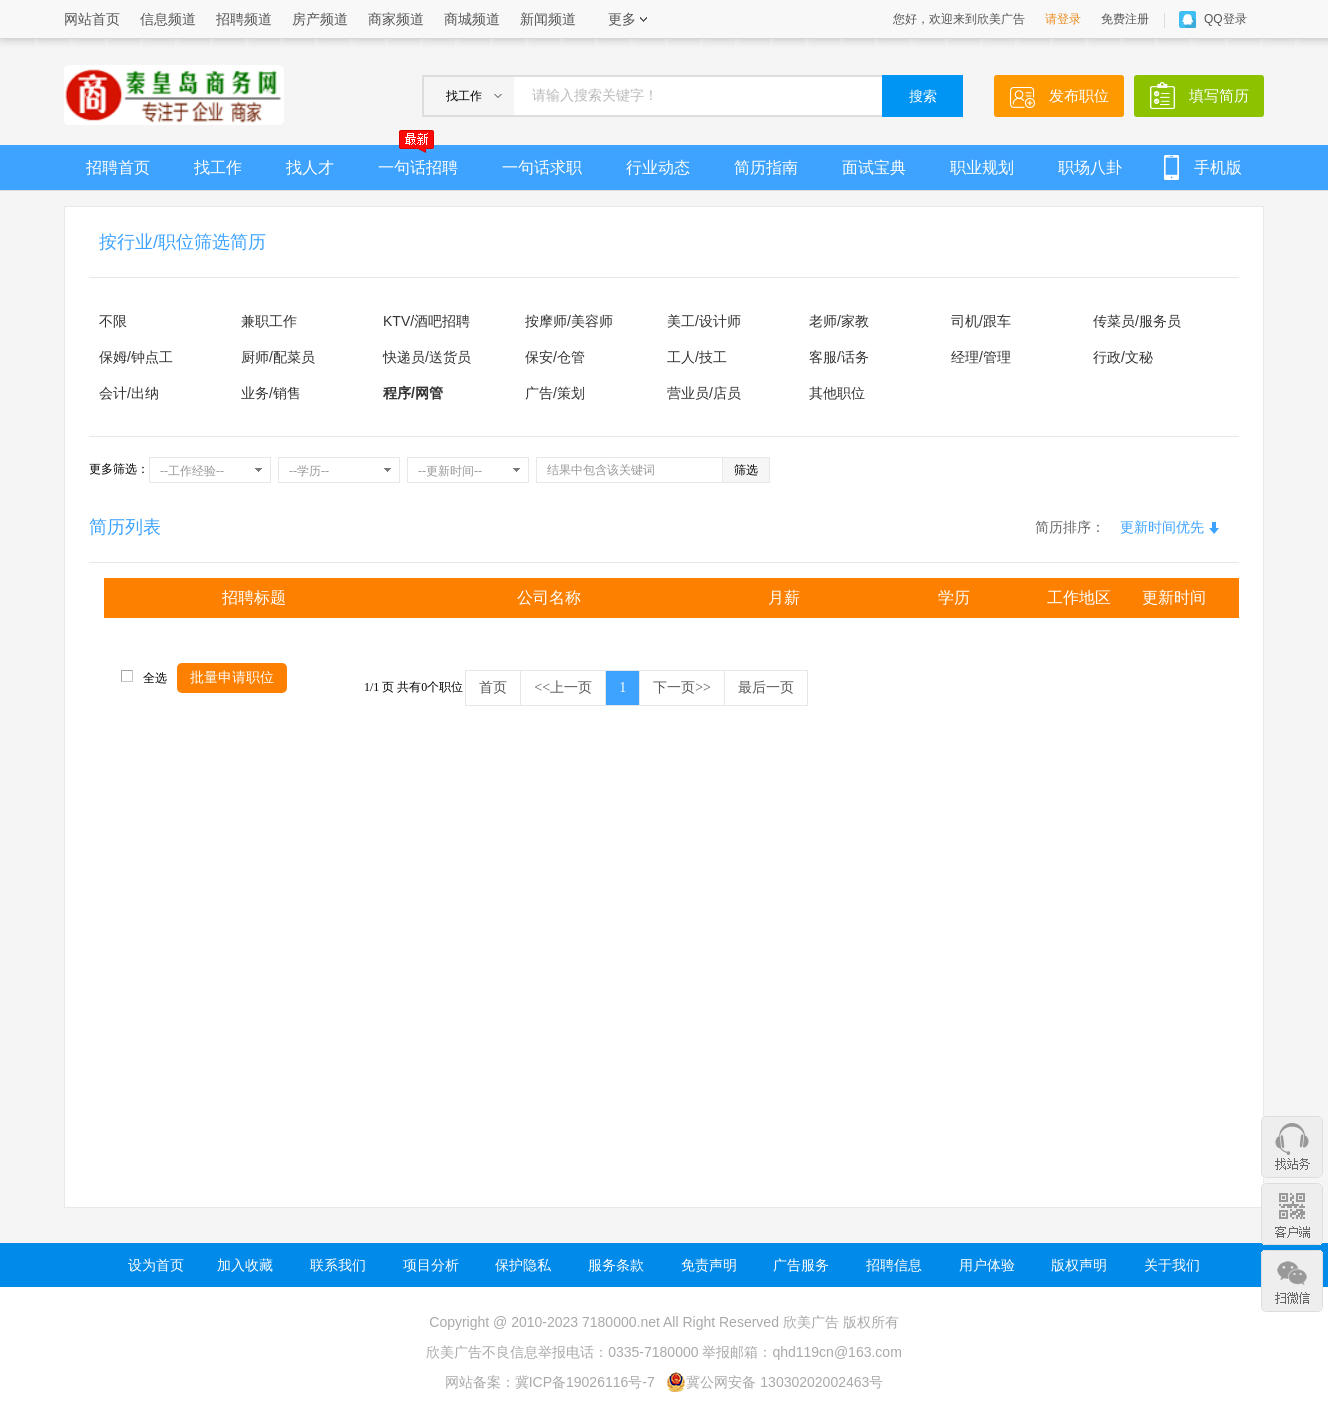  I want to click on 厨师/配菜员, so click(278, 357).